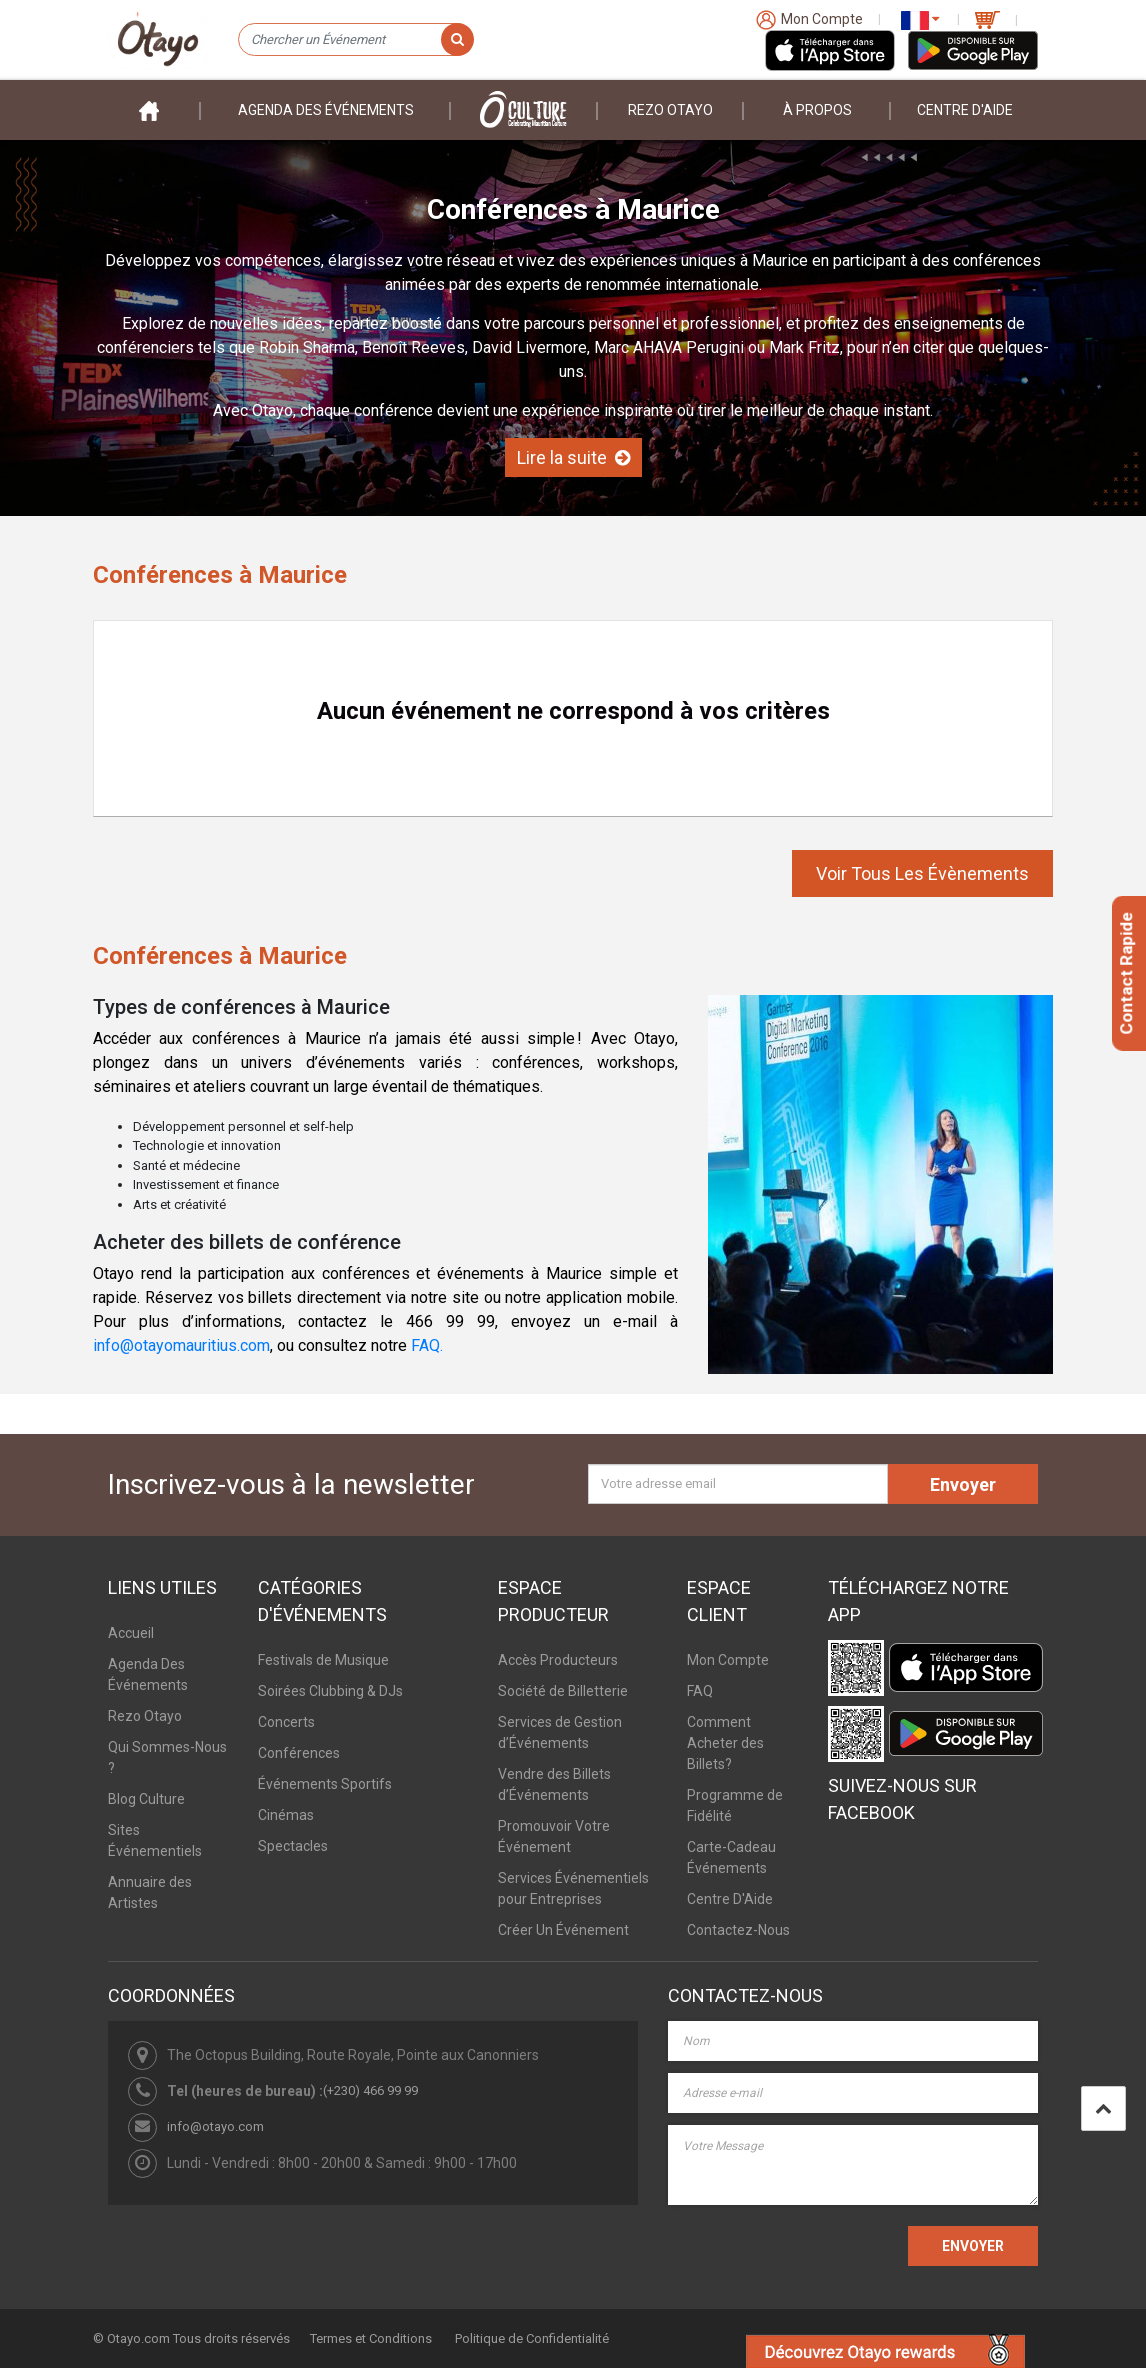 The width and height of the screenshot is (1146, 2368). Describe the element at coordinates (558, 1660) in the screenshot. I see `Accès Producteurs` at that location.